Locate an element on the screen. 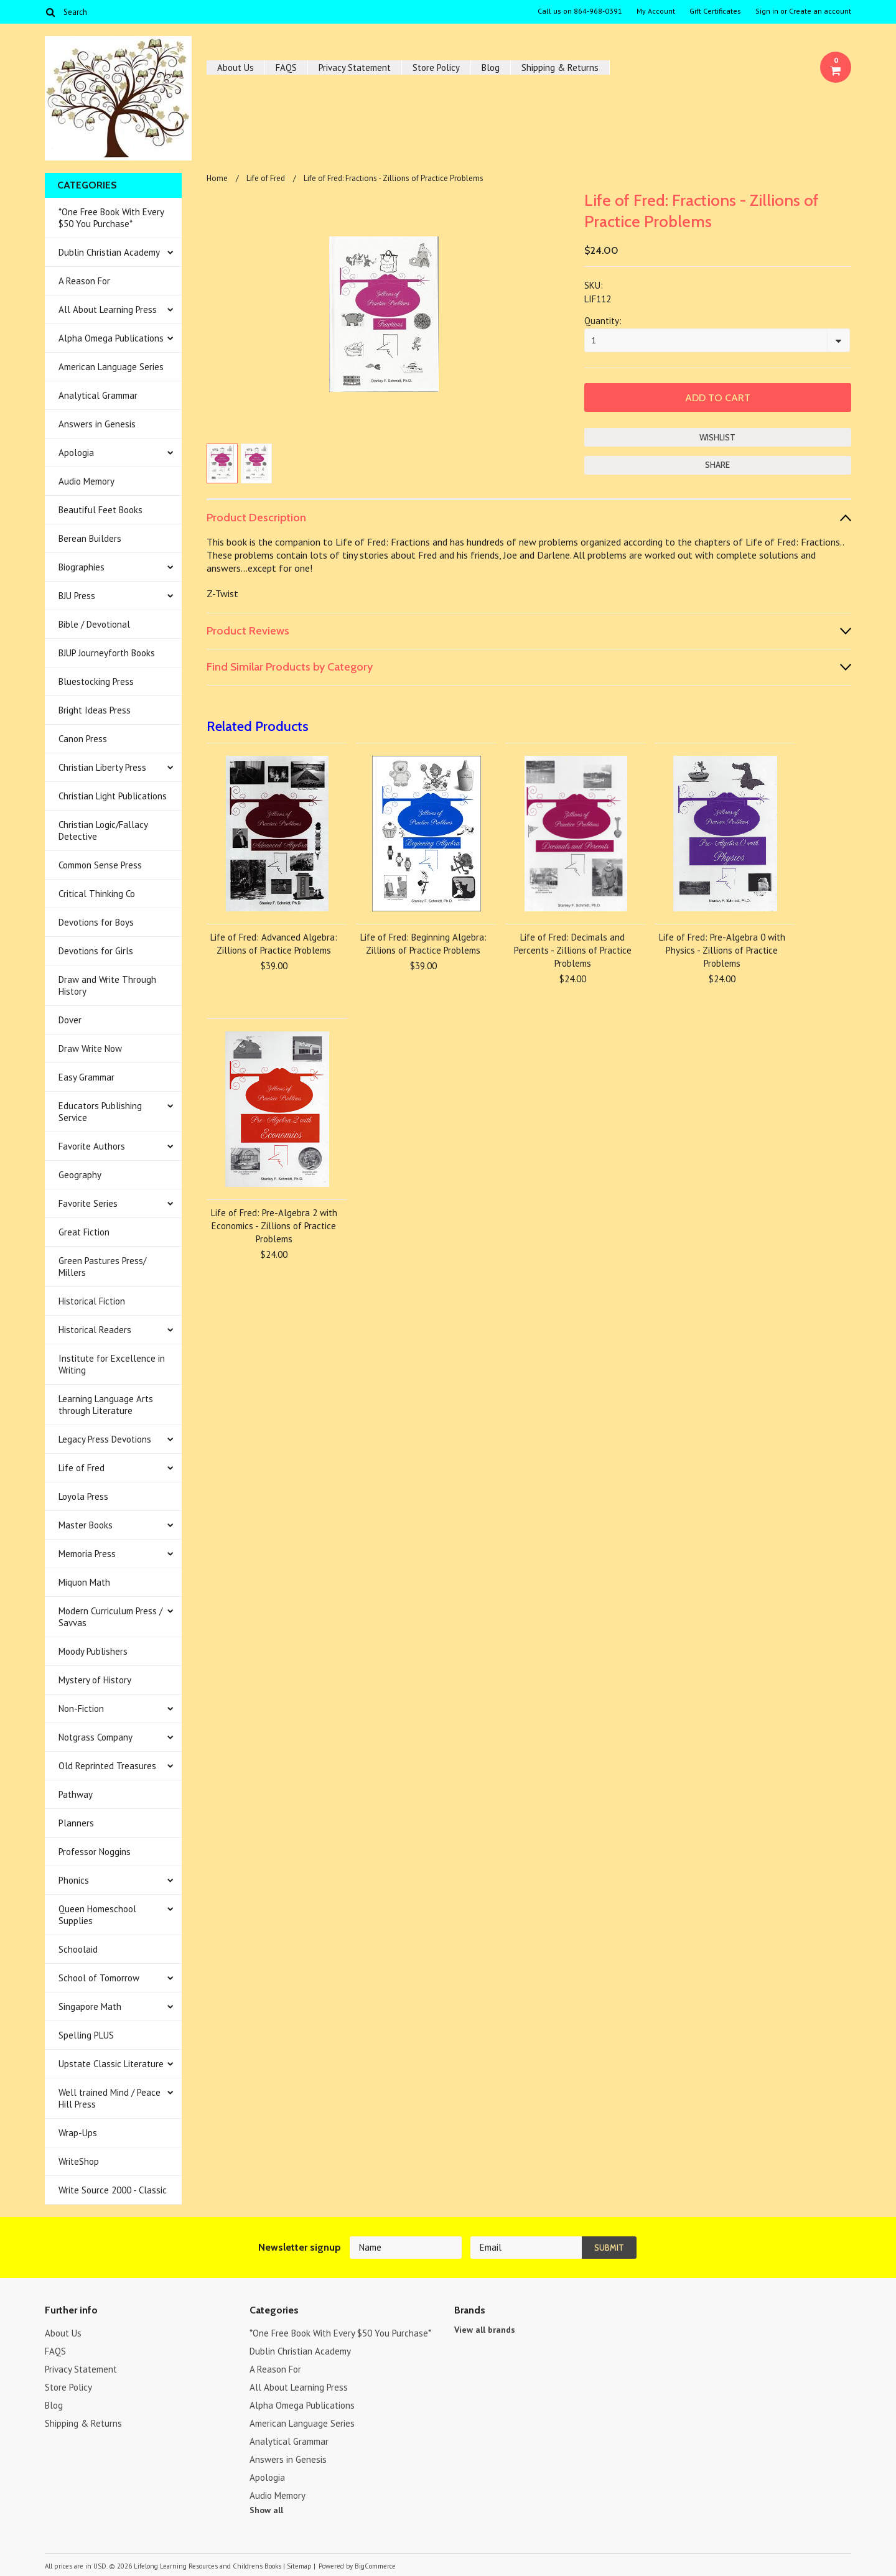 The height and width of the screenshot is (2576, 896). Moody Publishers is located at coordinates (93, 1651).